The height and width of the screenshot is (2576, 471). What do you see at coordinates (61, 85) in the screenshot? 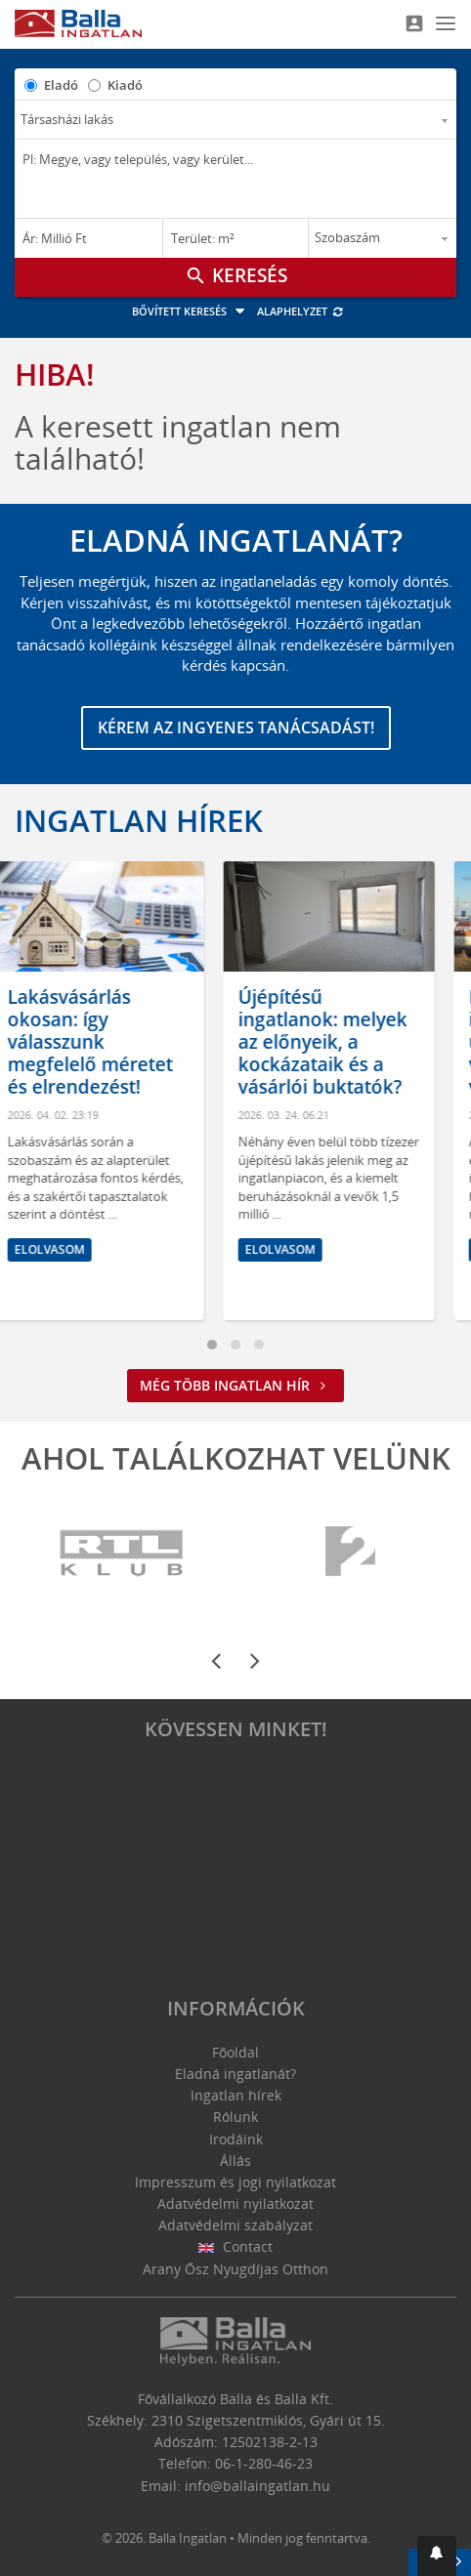
I see `Eladó` at bounding box center [61, 85].